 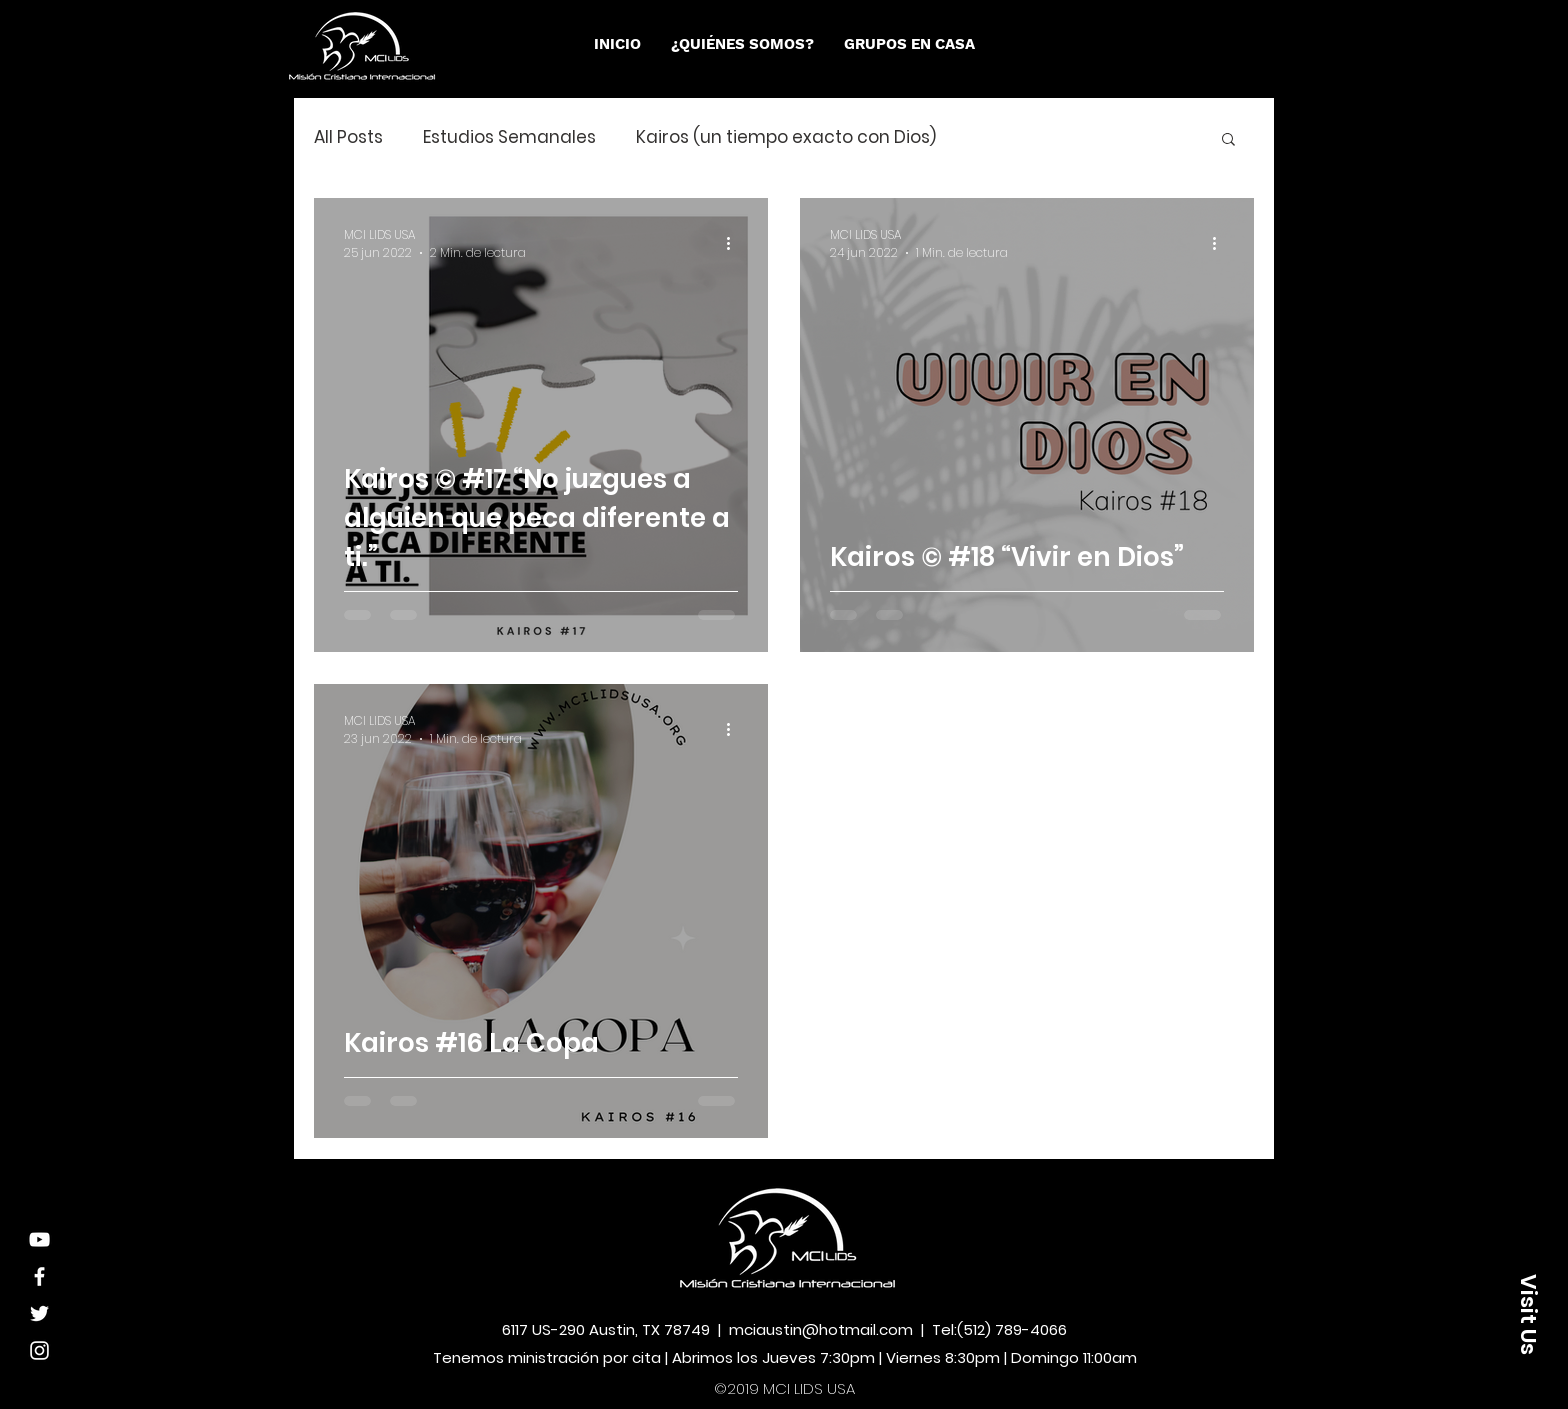 What do you see at coordinates (39, 1350) in the screenshot?
I see `[White Instagram Icon]` at bounding box center [39, 1350].